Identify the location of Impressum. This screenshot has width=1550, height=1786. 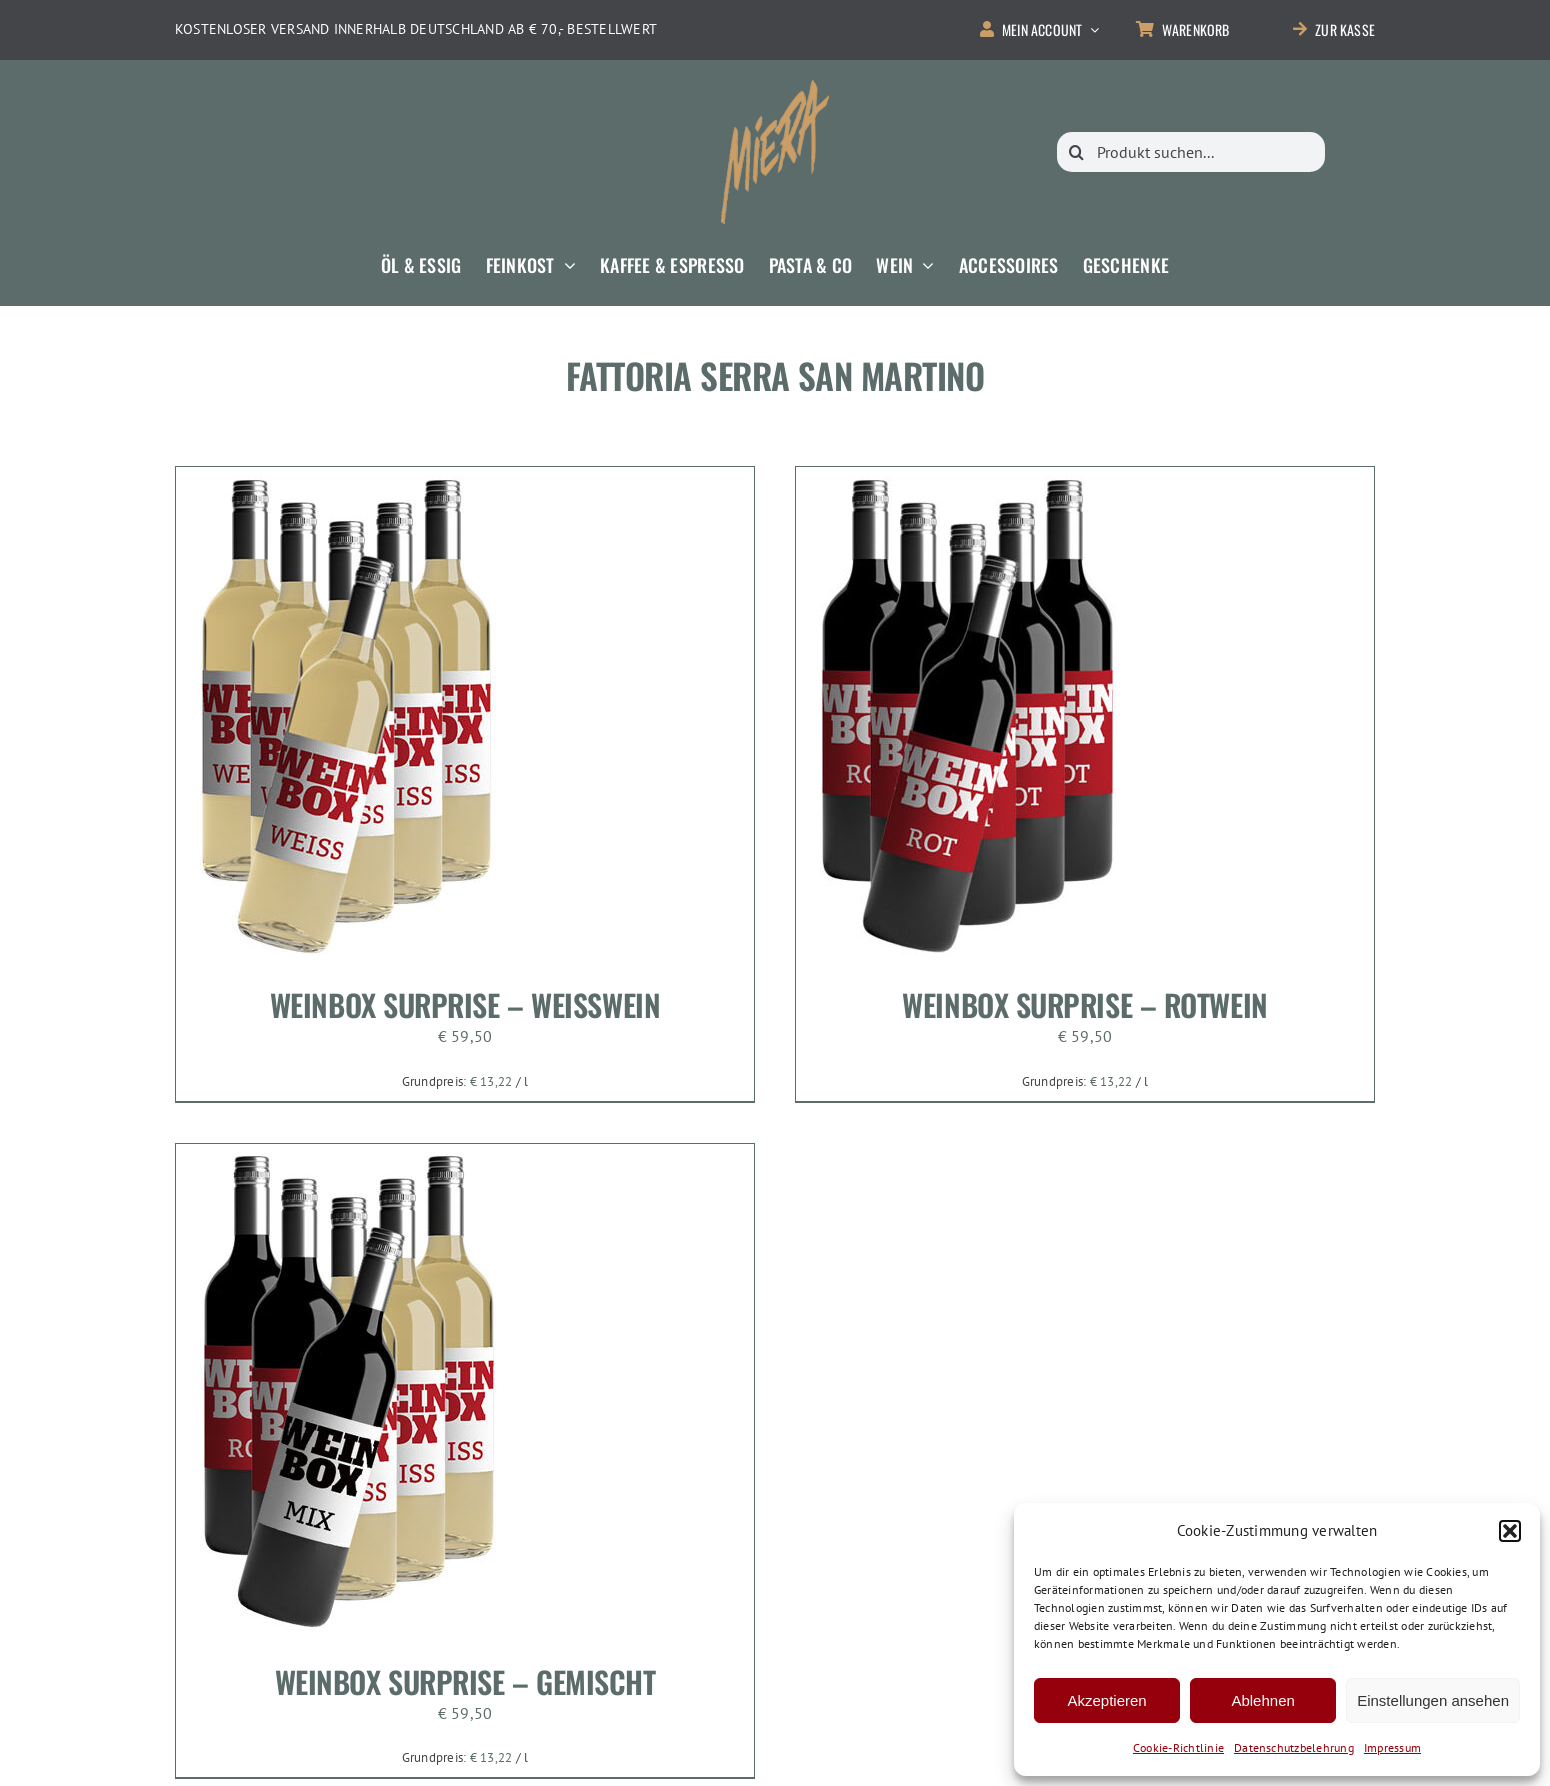
(1392, 1747).